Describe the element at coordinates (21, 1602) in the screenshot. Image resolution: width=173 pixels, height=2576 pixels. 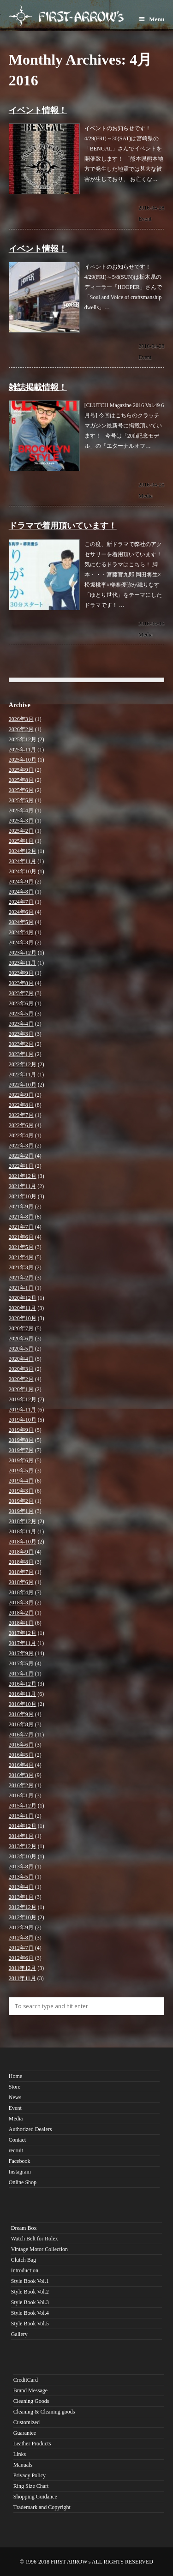
I see `2018年3月` at that location.